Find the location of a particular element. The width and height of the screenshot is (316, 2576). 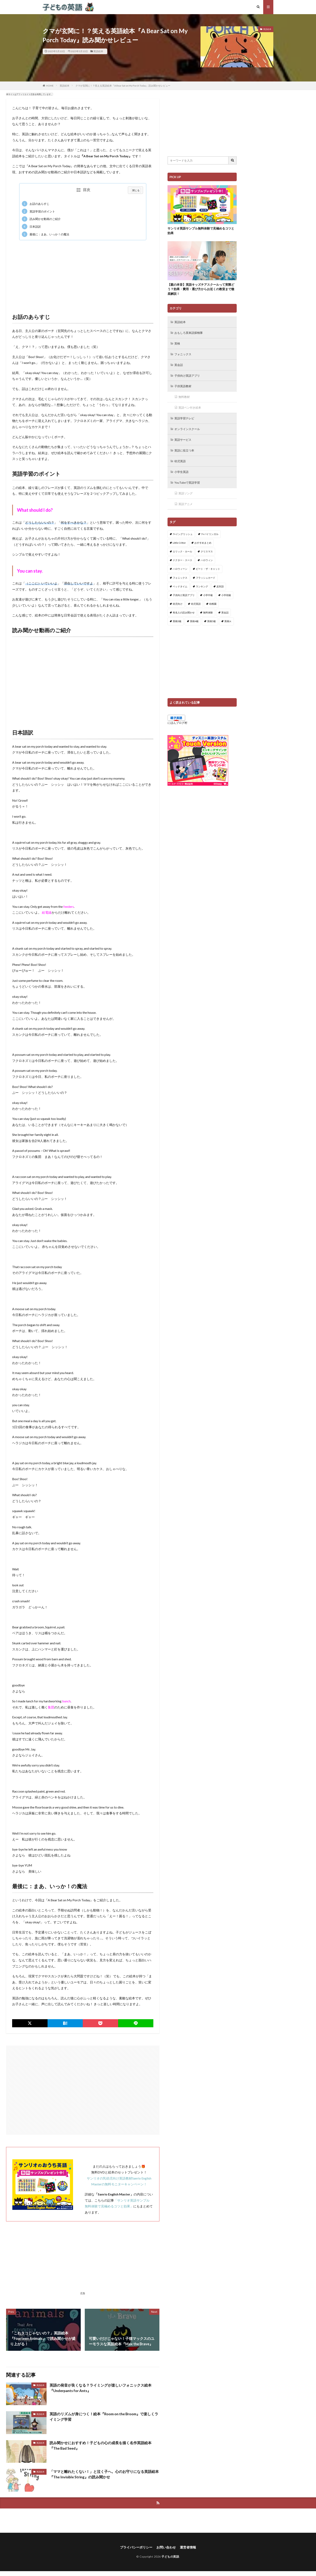

無料教材 is located at coordinates (184, 395).